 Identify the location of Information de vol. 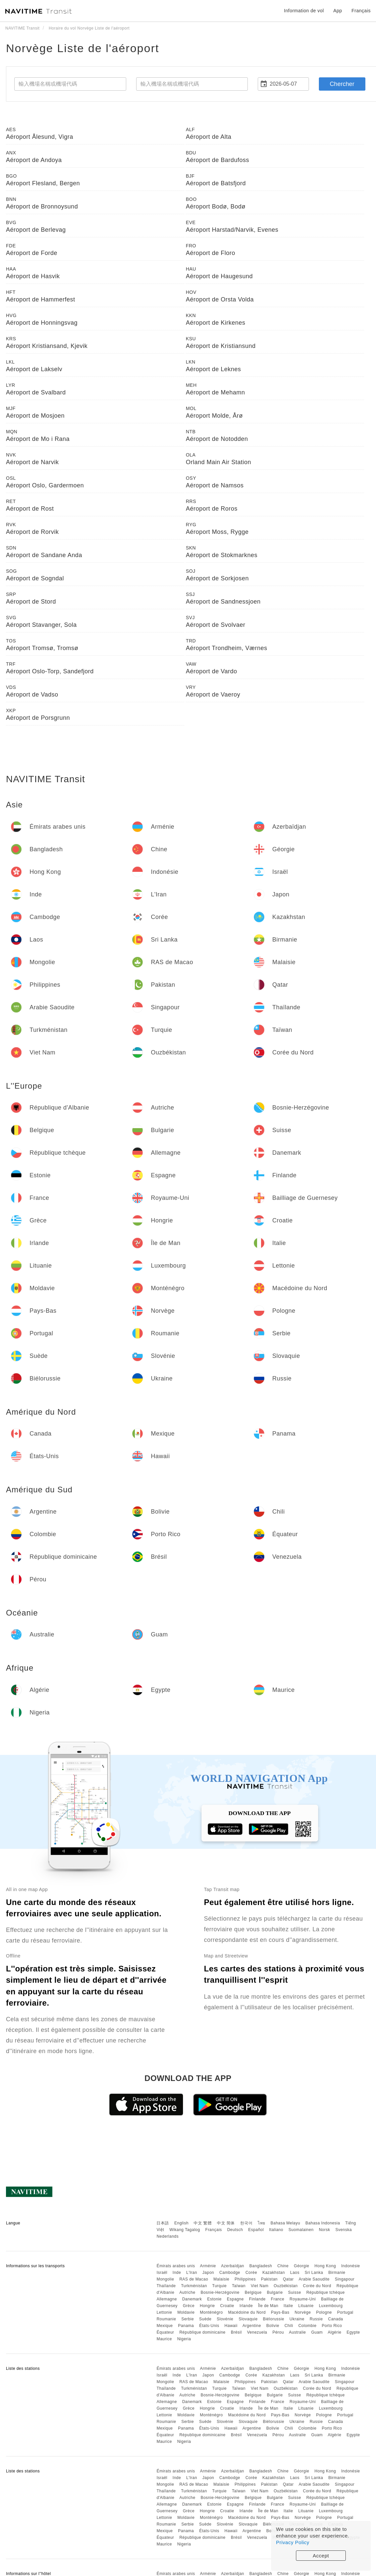
(304, 10).